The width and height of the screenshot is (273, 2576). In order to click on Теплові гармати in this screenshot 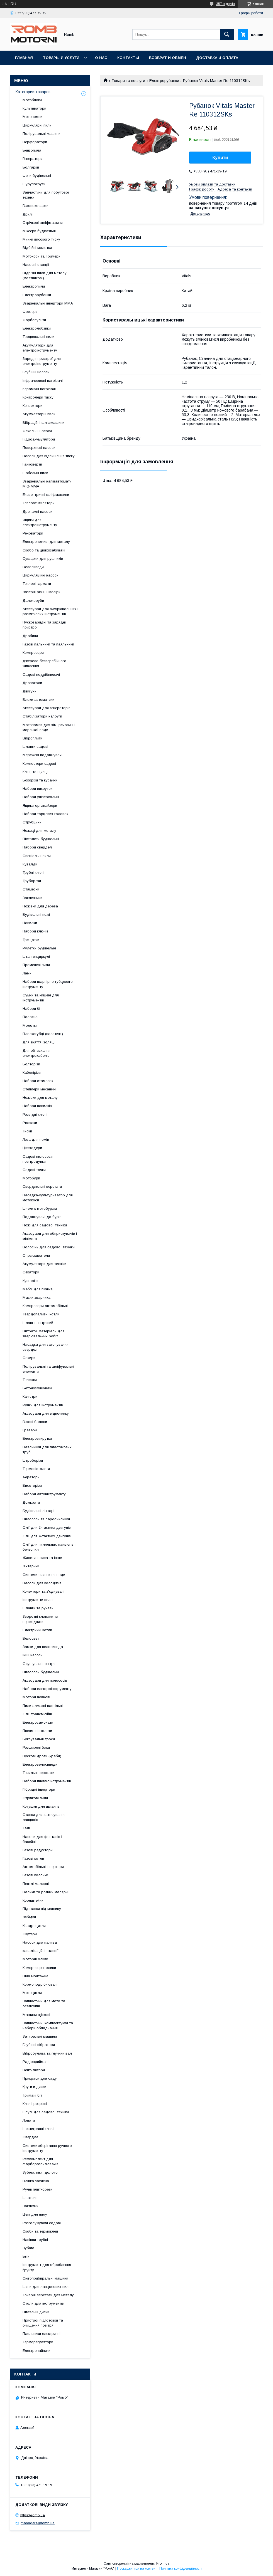, I will do `click(37, 583)`.